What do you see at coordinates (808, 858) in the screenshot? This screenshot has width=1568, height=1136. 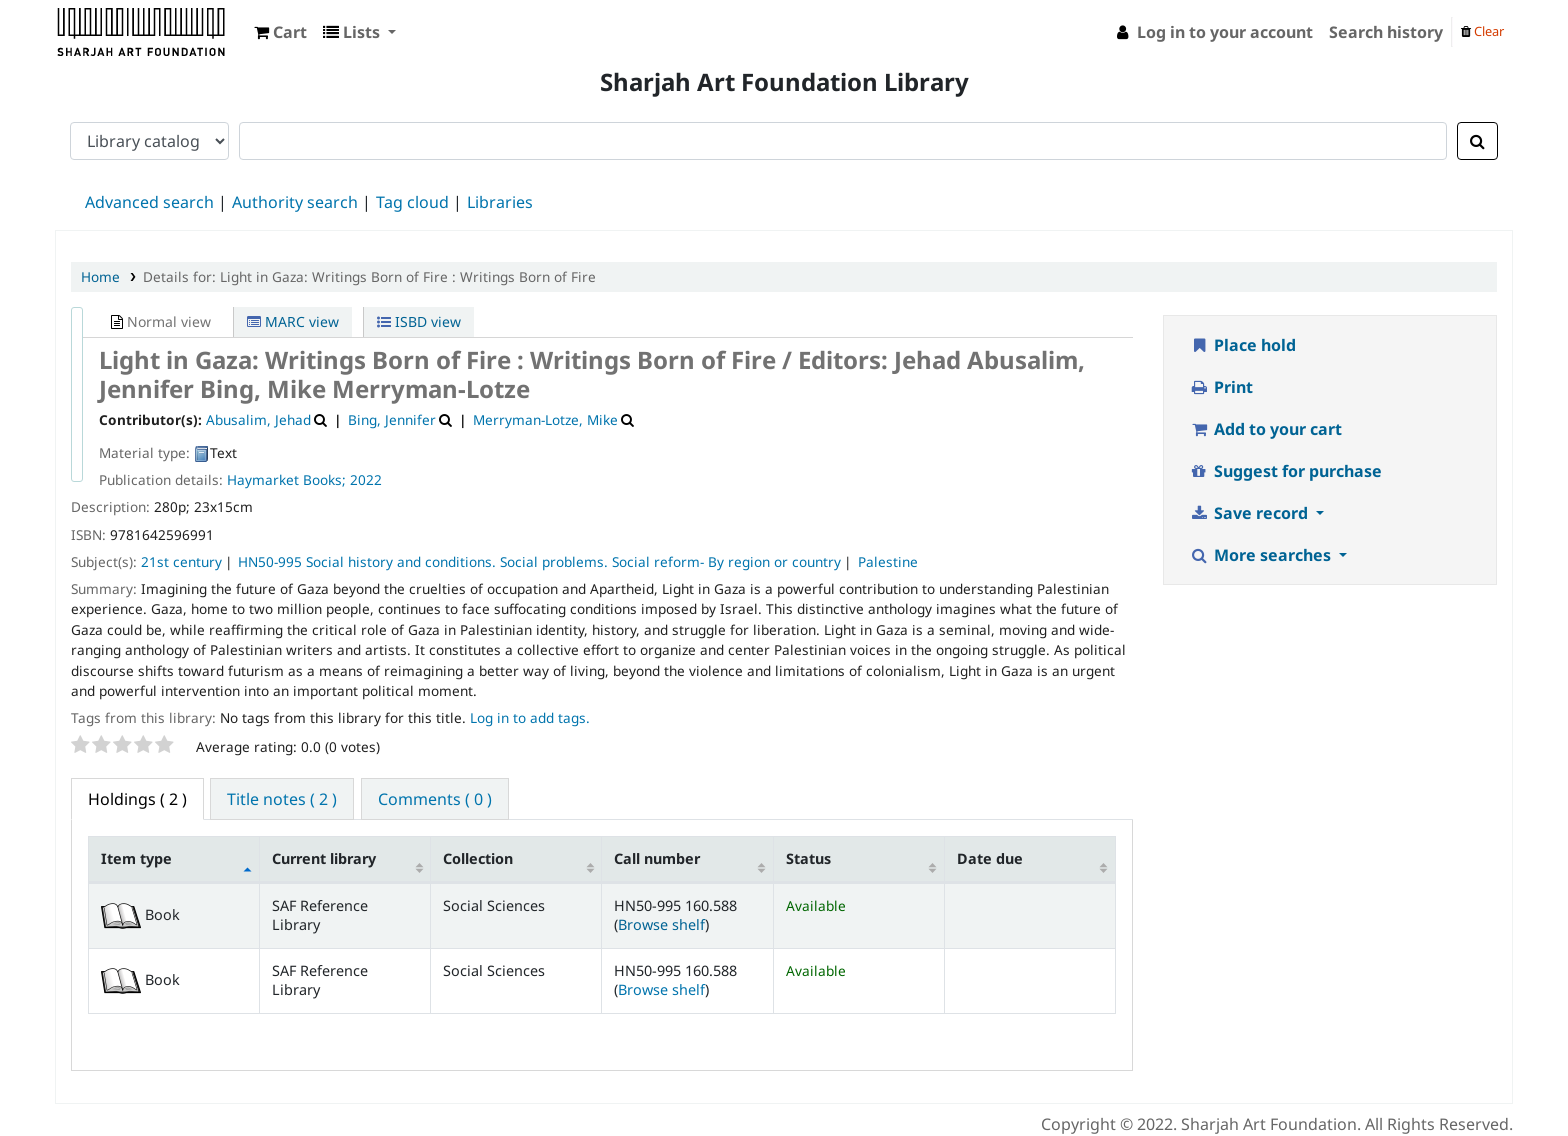 I see `Status [Status: activate to sort column ascending]` at bounding box center [808, 858].